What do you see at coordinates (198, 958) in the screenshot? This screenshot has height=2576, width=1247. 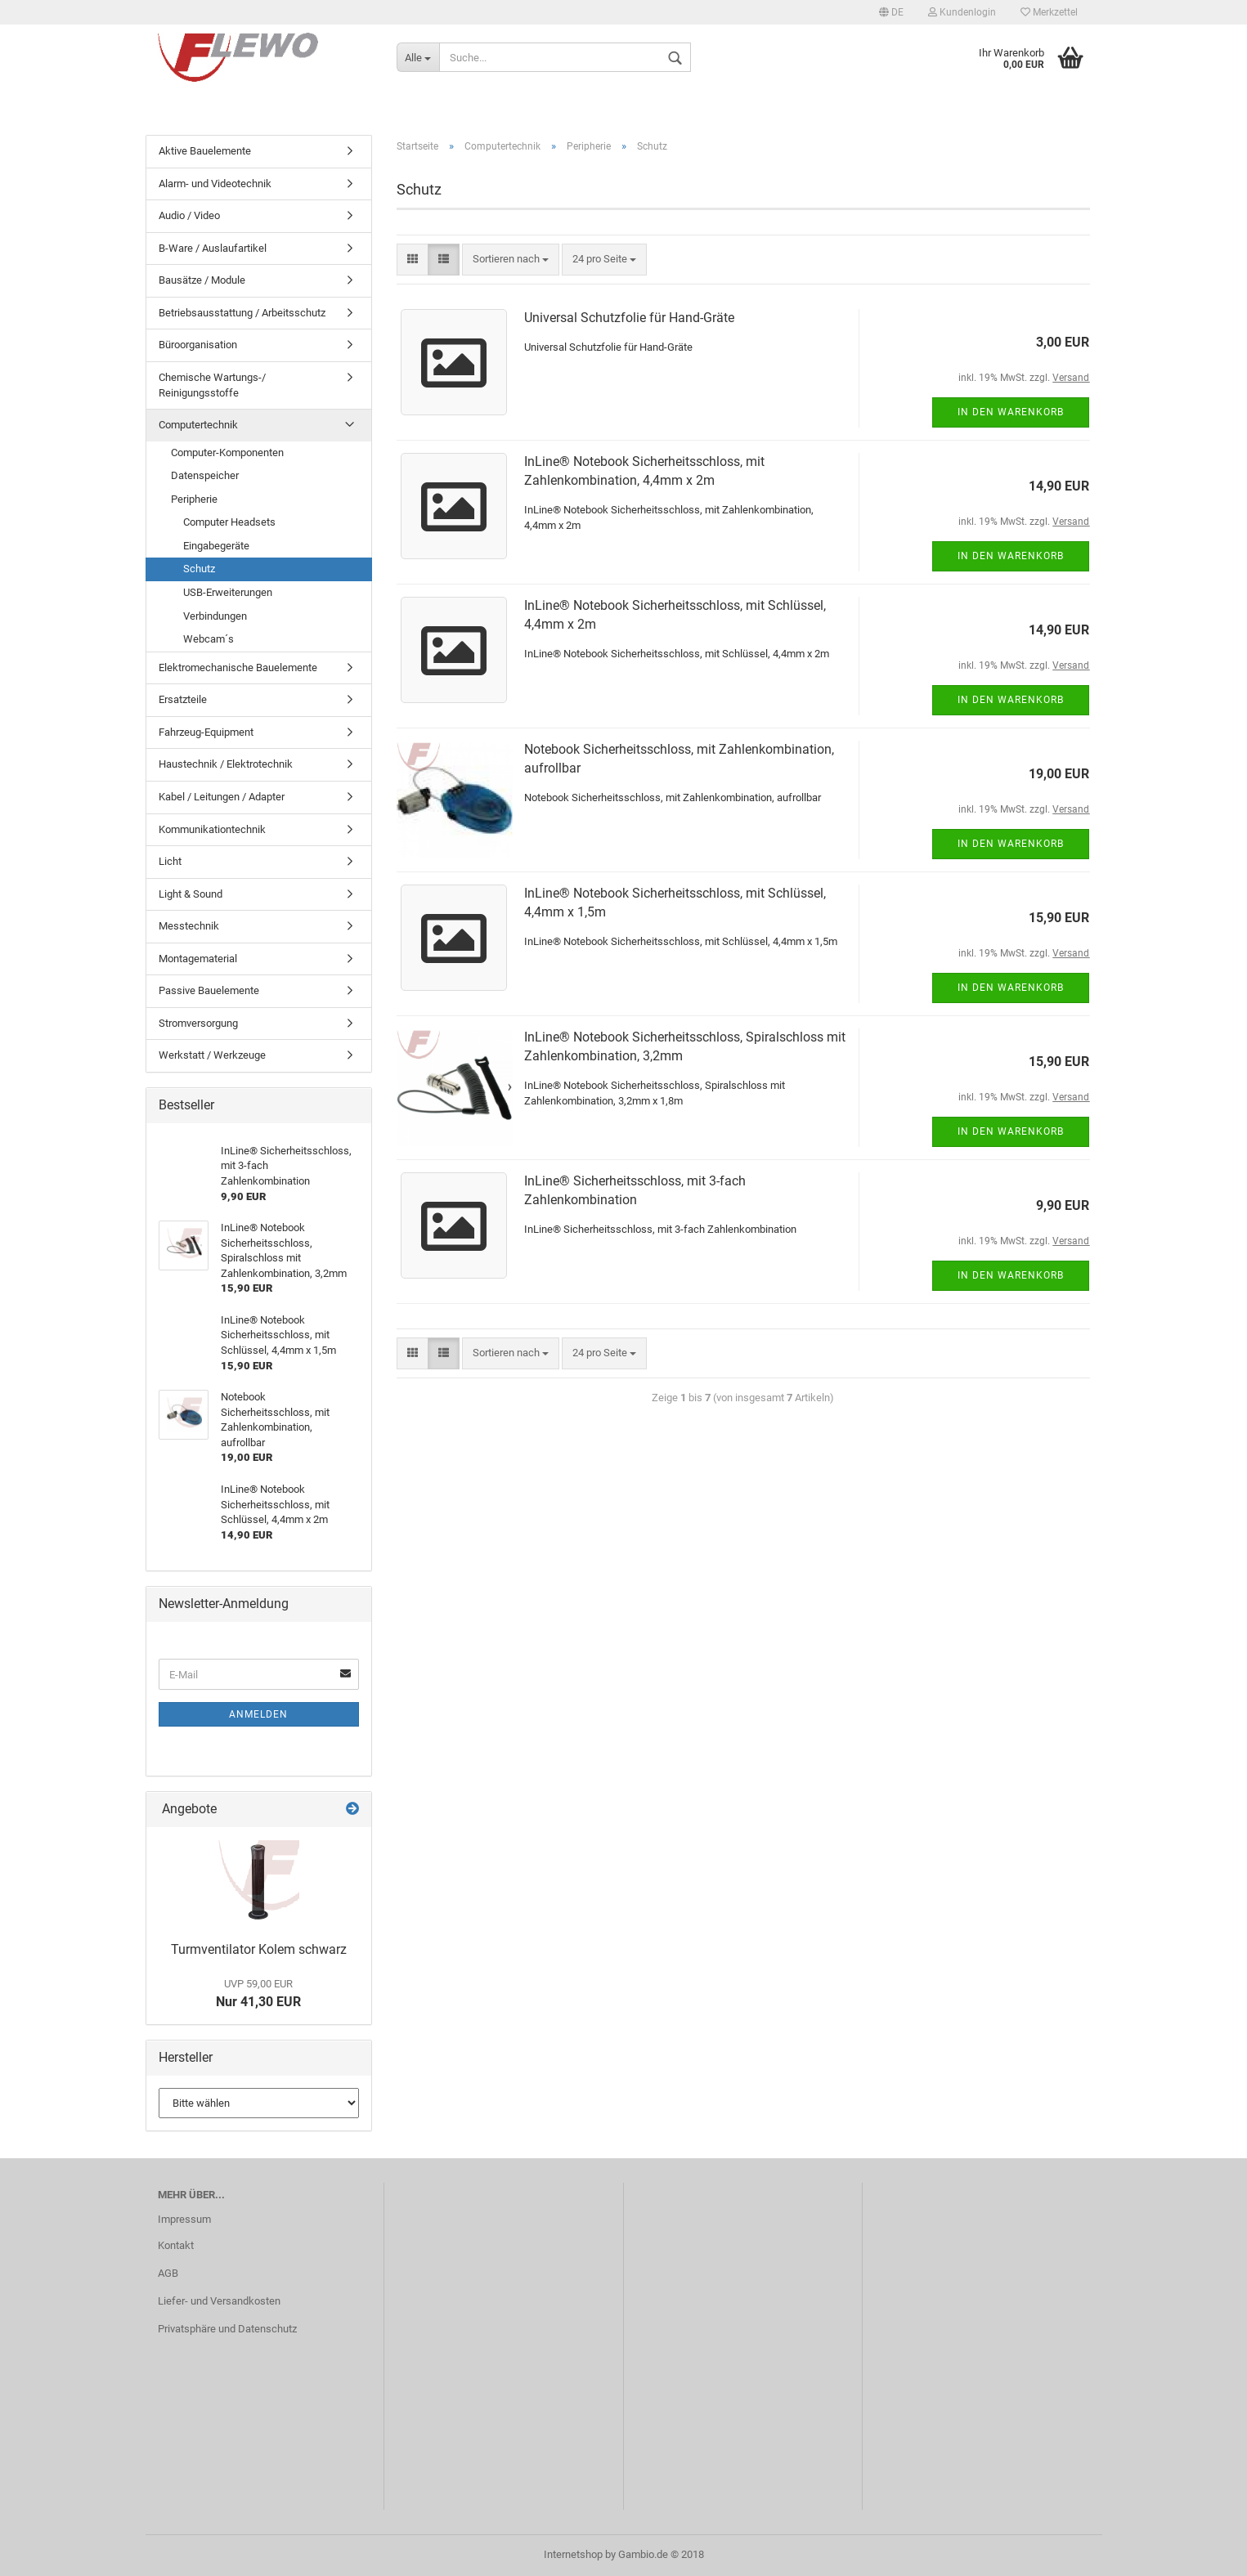 I see `Montagematerial` at bounding box center [198, 958].